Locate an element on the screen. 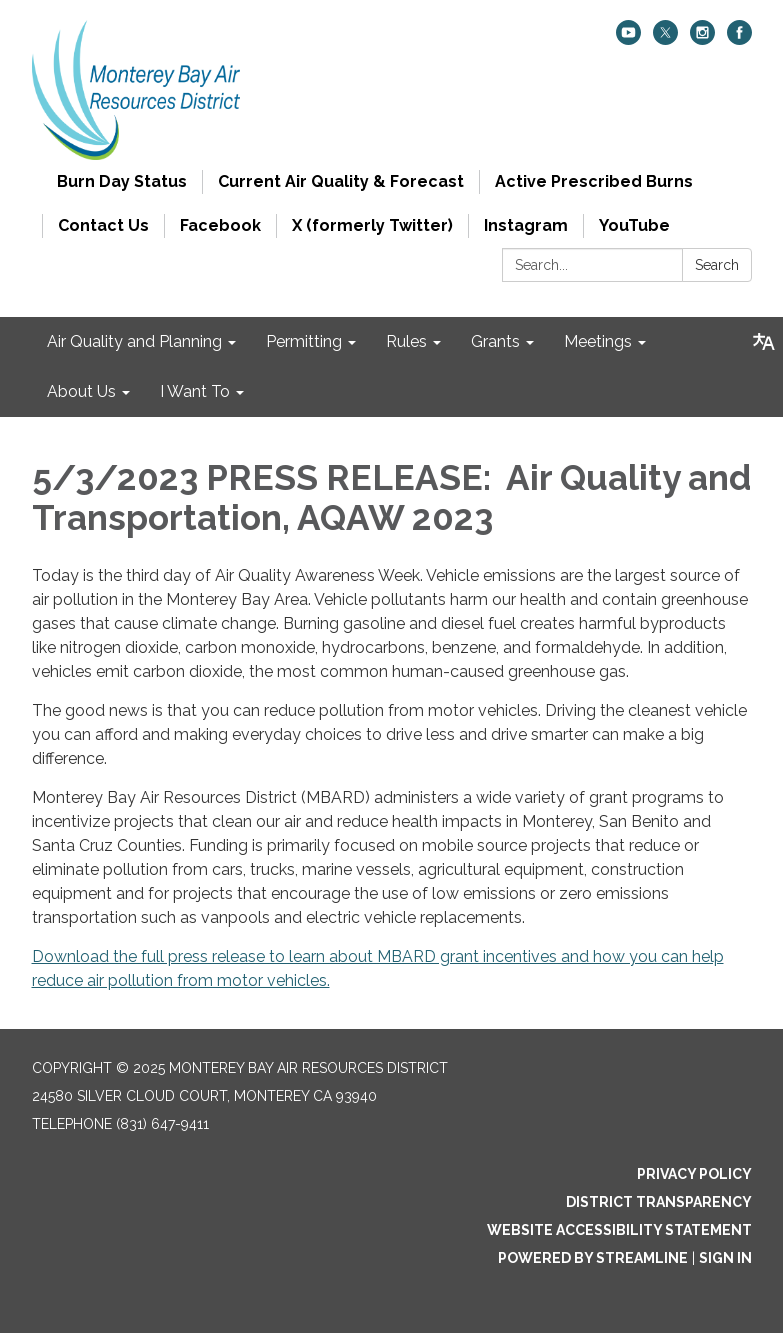 The width and height of the screenshot is (783, 1333). Powered by Streamline is located at coordinates (593, 1258).